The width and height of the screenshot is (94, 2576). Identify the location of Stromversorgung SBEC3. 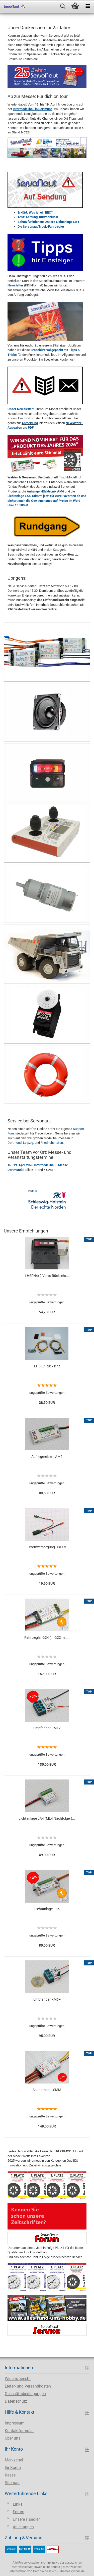
(47, 1547).